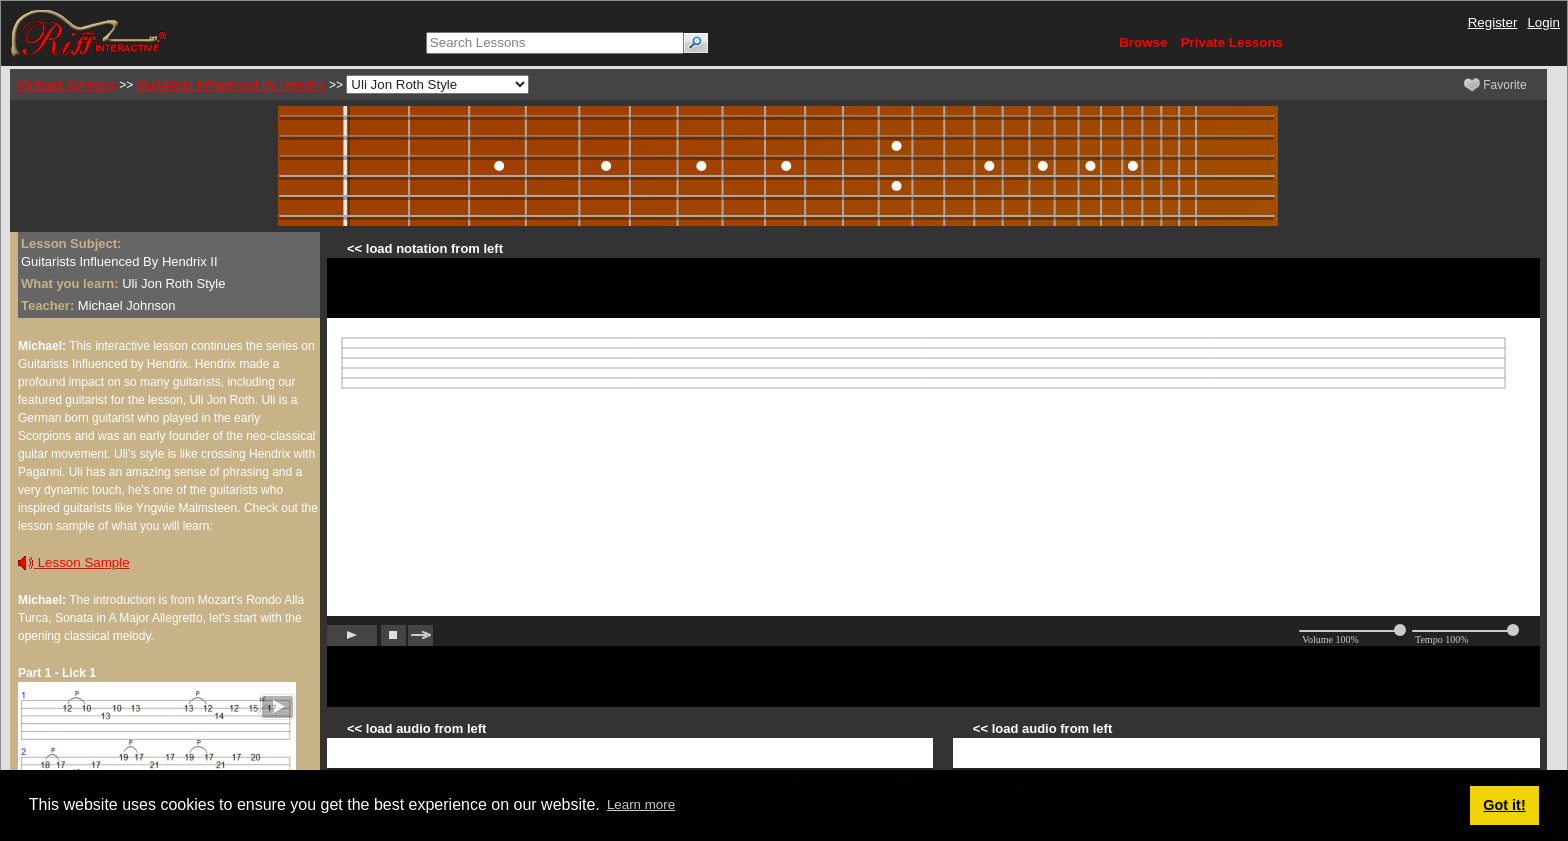 This screenshot has height=841, width=1568. I want to click on Michael Johnson, so click(66, 84).